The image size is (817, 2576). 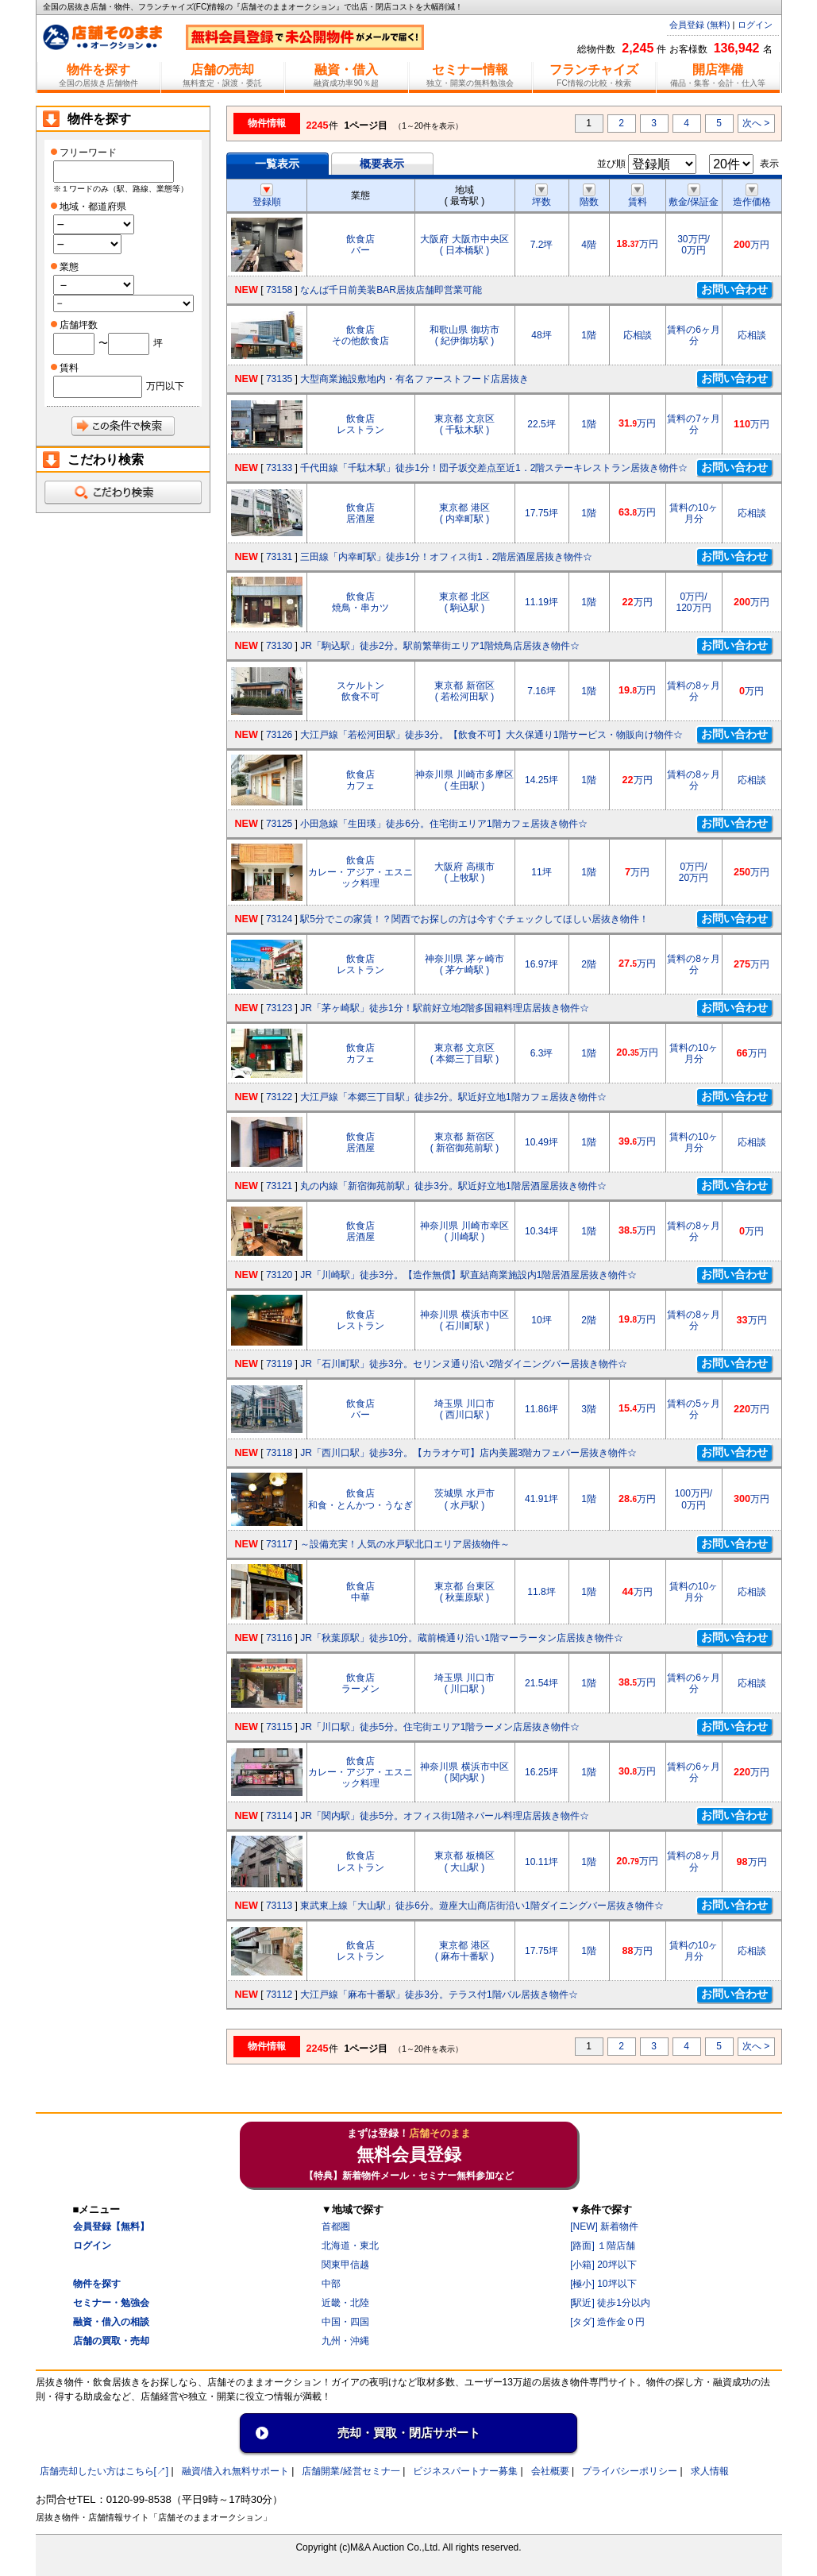 What do you see at coordinates (279, 1637) in the screenshot?
I see `73116` at bounding box center [279, 1637].